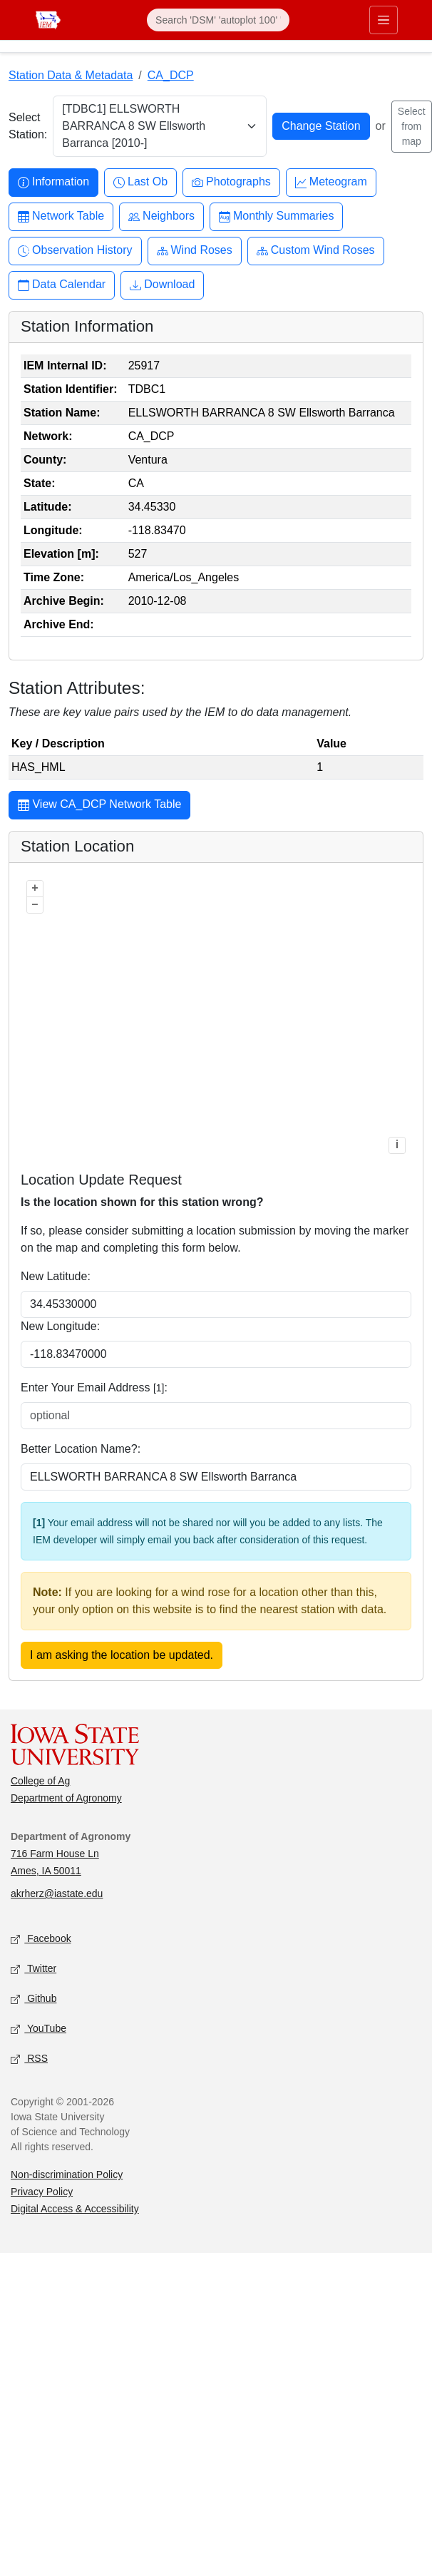  Describe the element at coordinates (383, 20) in the screenshot. I see `[Toggle primary navigation]` at that location.